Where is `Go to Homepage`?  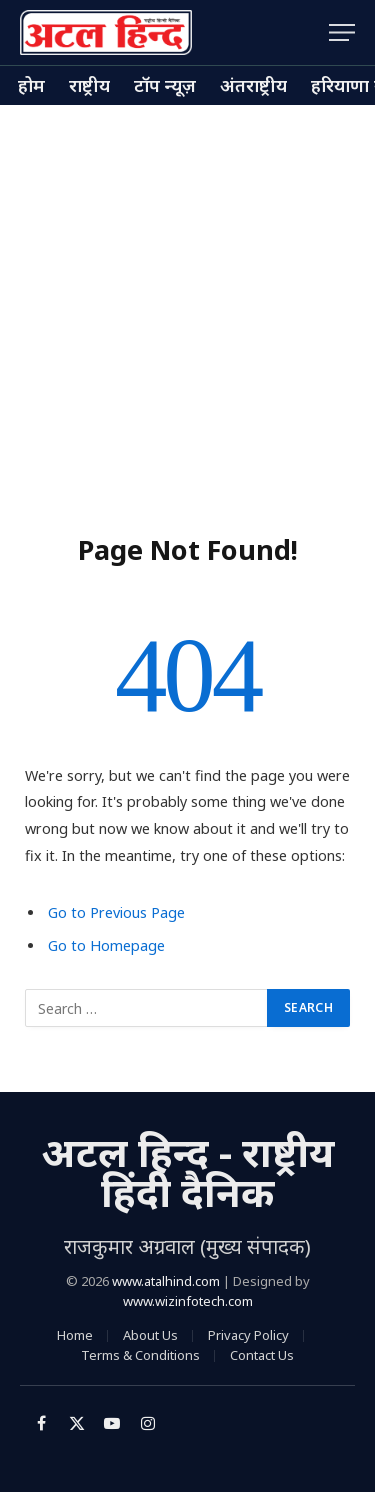 Go to Homepage is located at coordinates (106, 945).